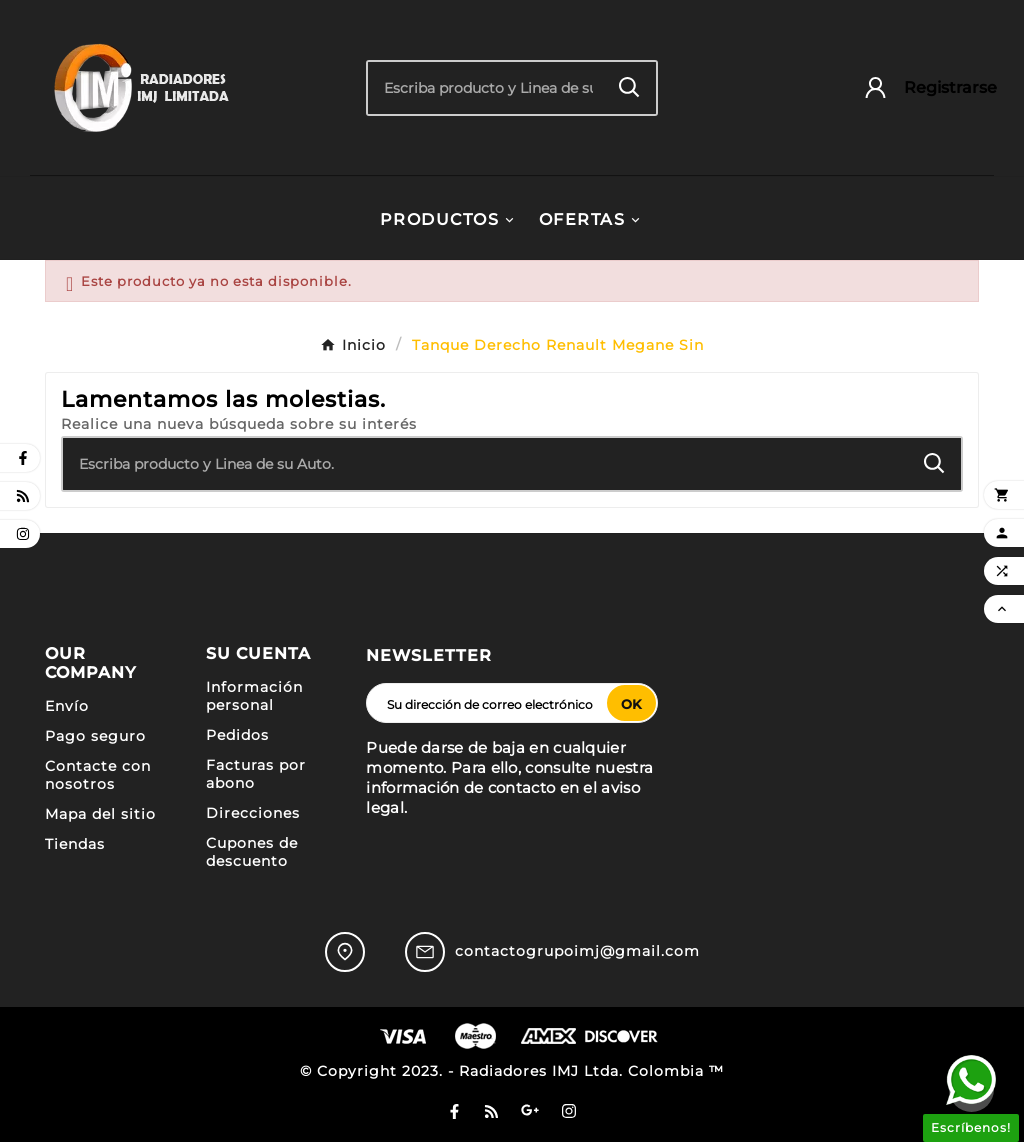  What do you see at coordinates (237, 735) in the screenshot?
I see `Pedidos` at bounding box center [237, 735].